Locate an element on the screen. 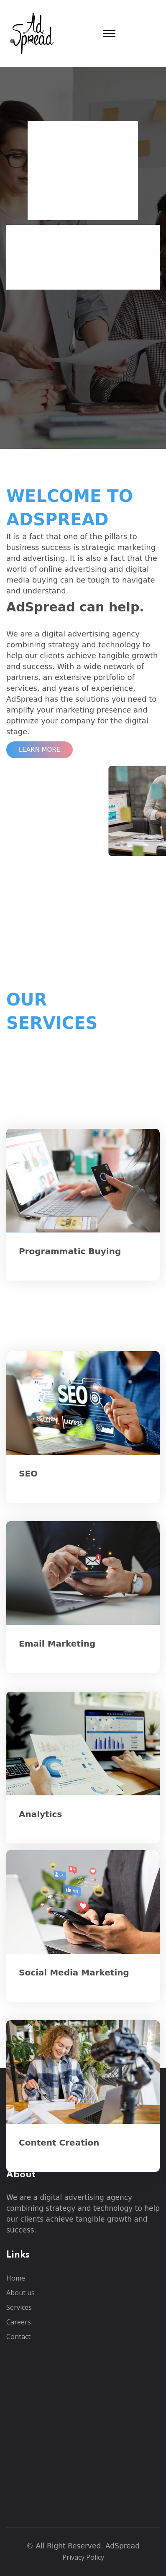 The width and height of the screenshot is (166, 2576). Home is located at coordinates (15, 2278).